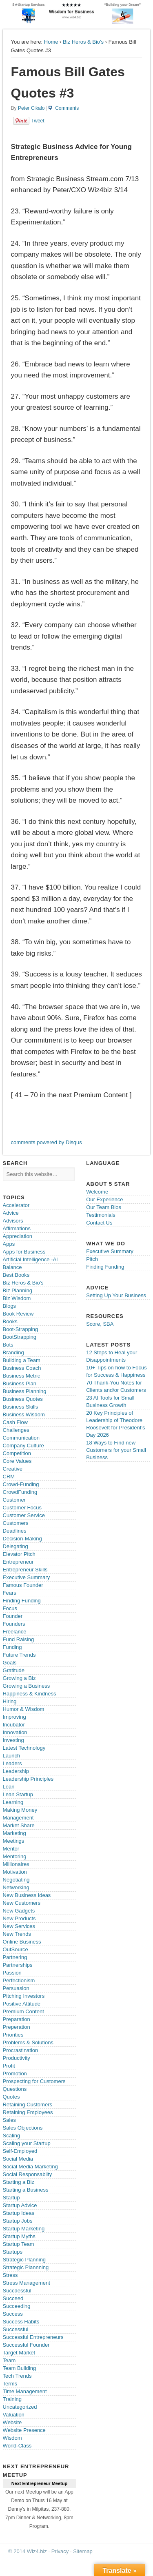 This screenshot has width=153, height=2576. Describe the element at coordinates (34, 2081) in the screenshot. I see `Prospecting for Customers` at that location.